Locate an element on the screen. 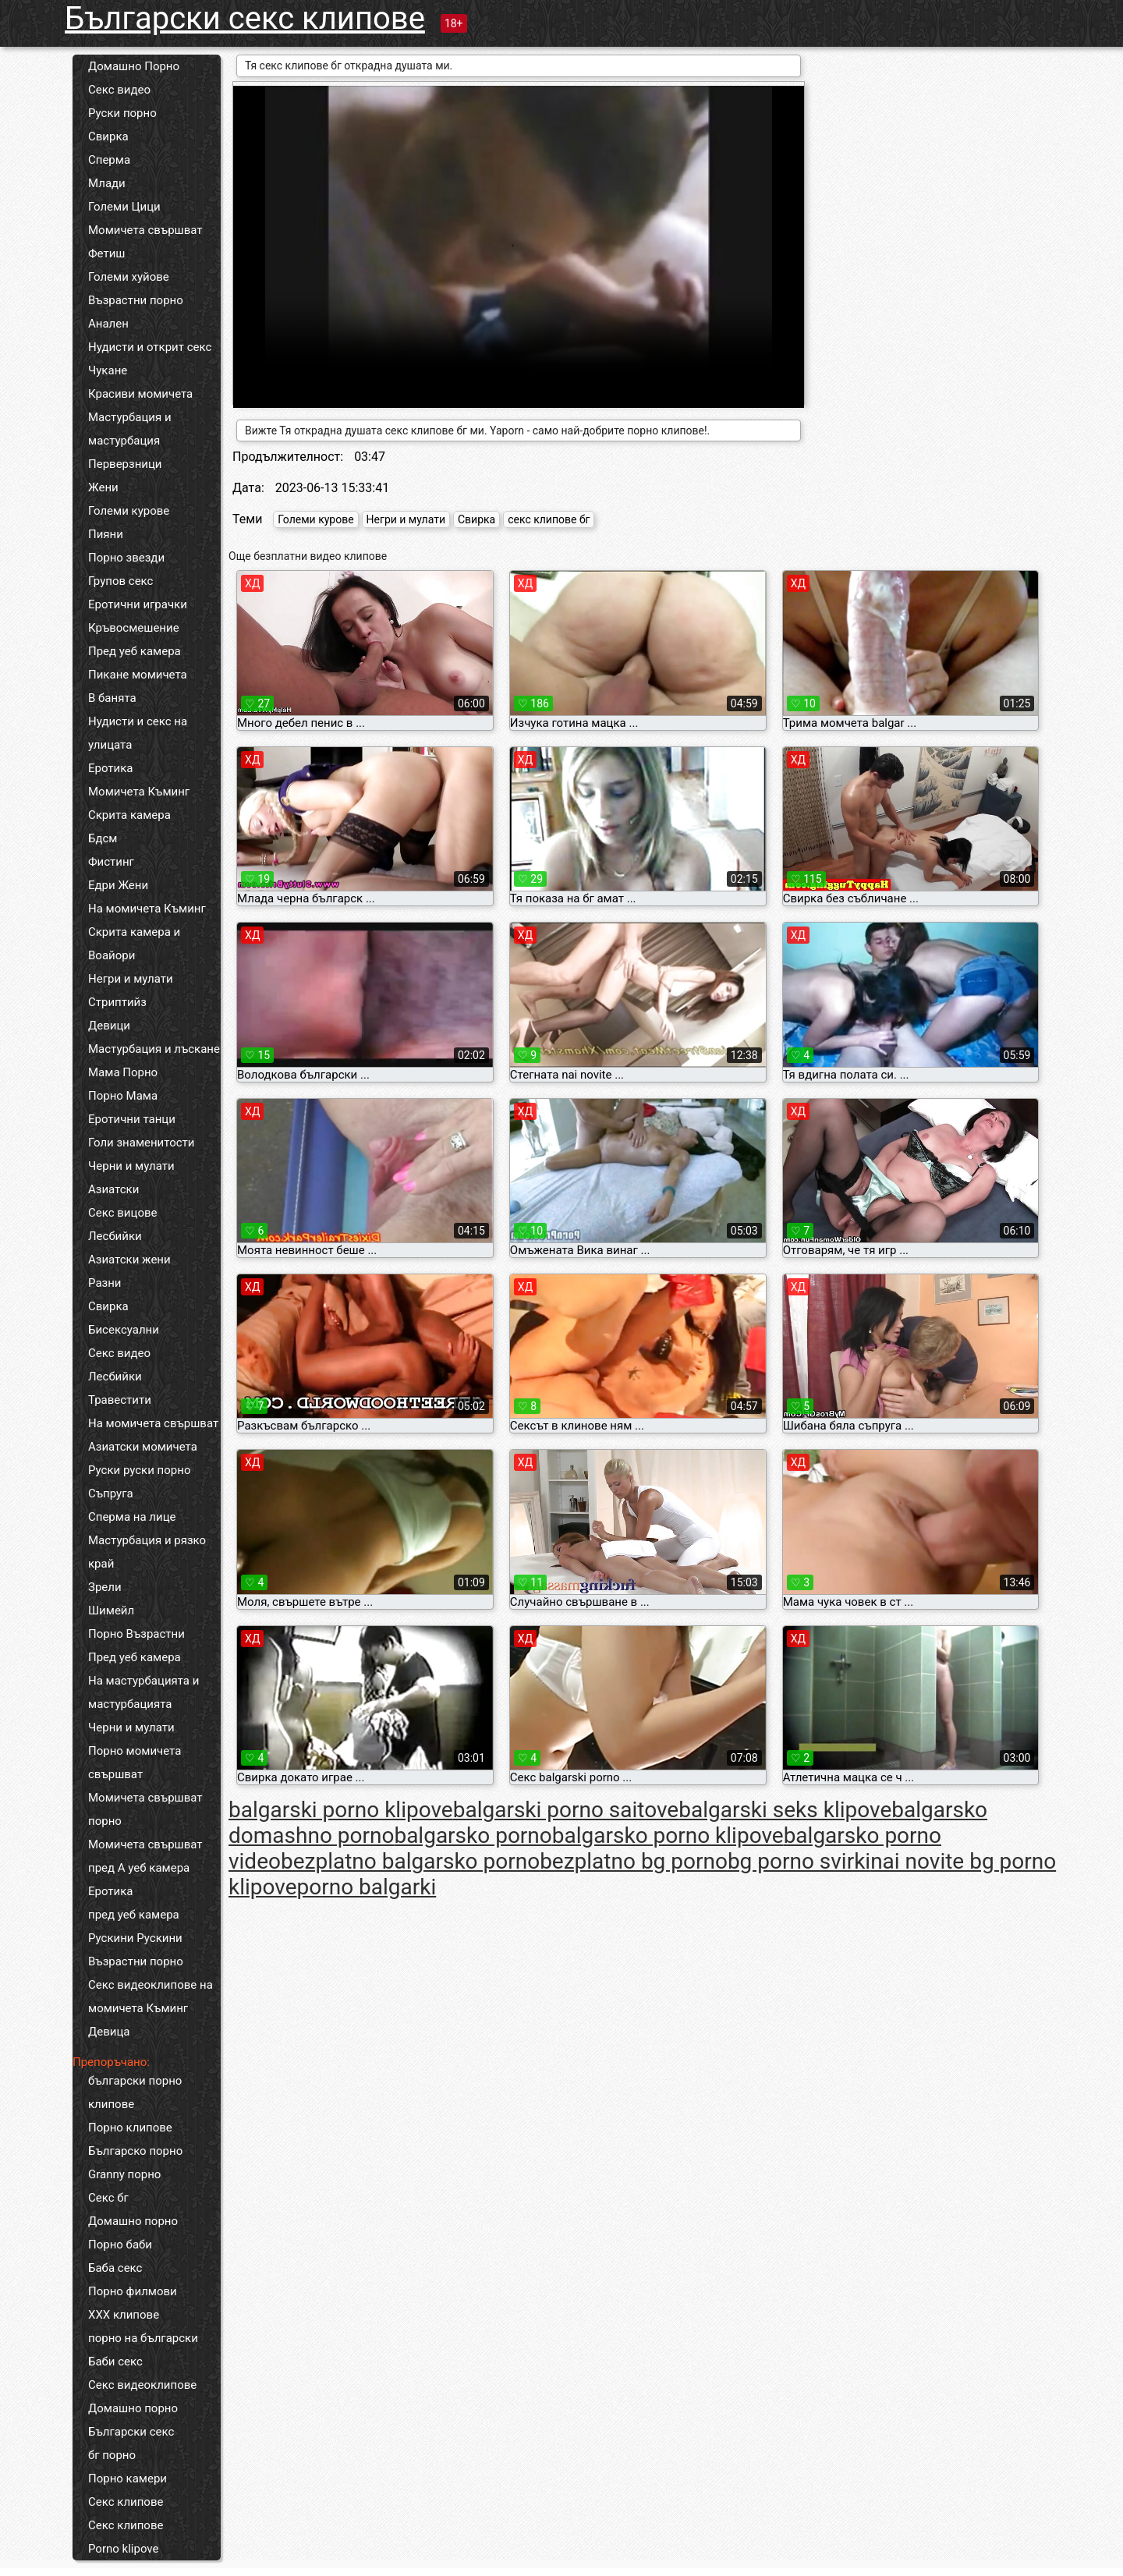 This screenshot has width=1123, height=2576. balgarski seks klipove is located at coordinates (784, 1810).